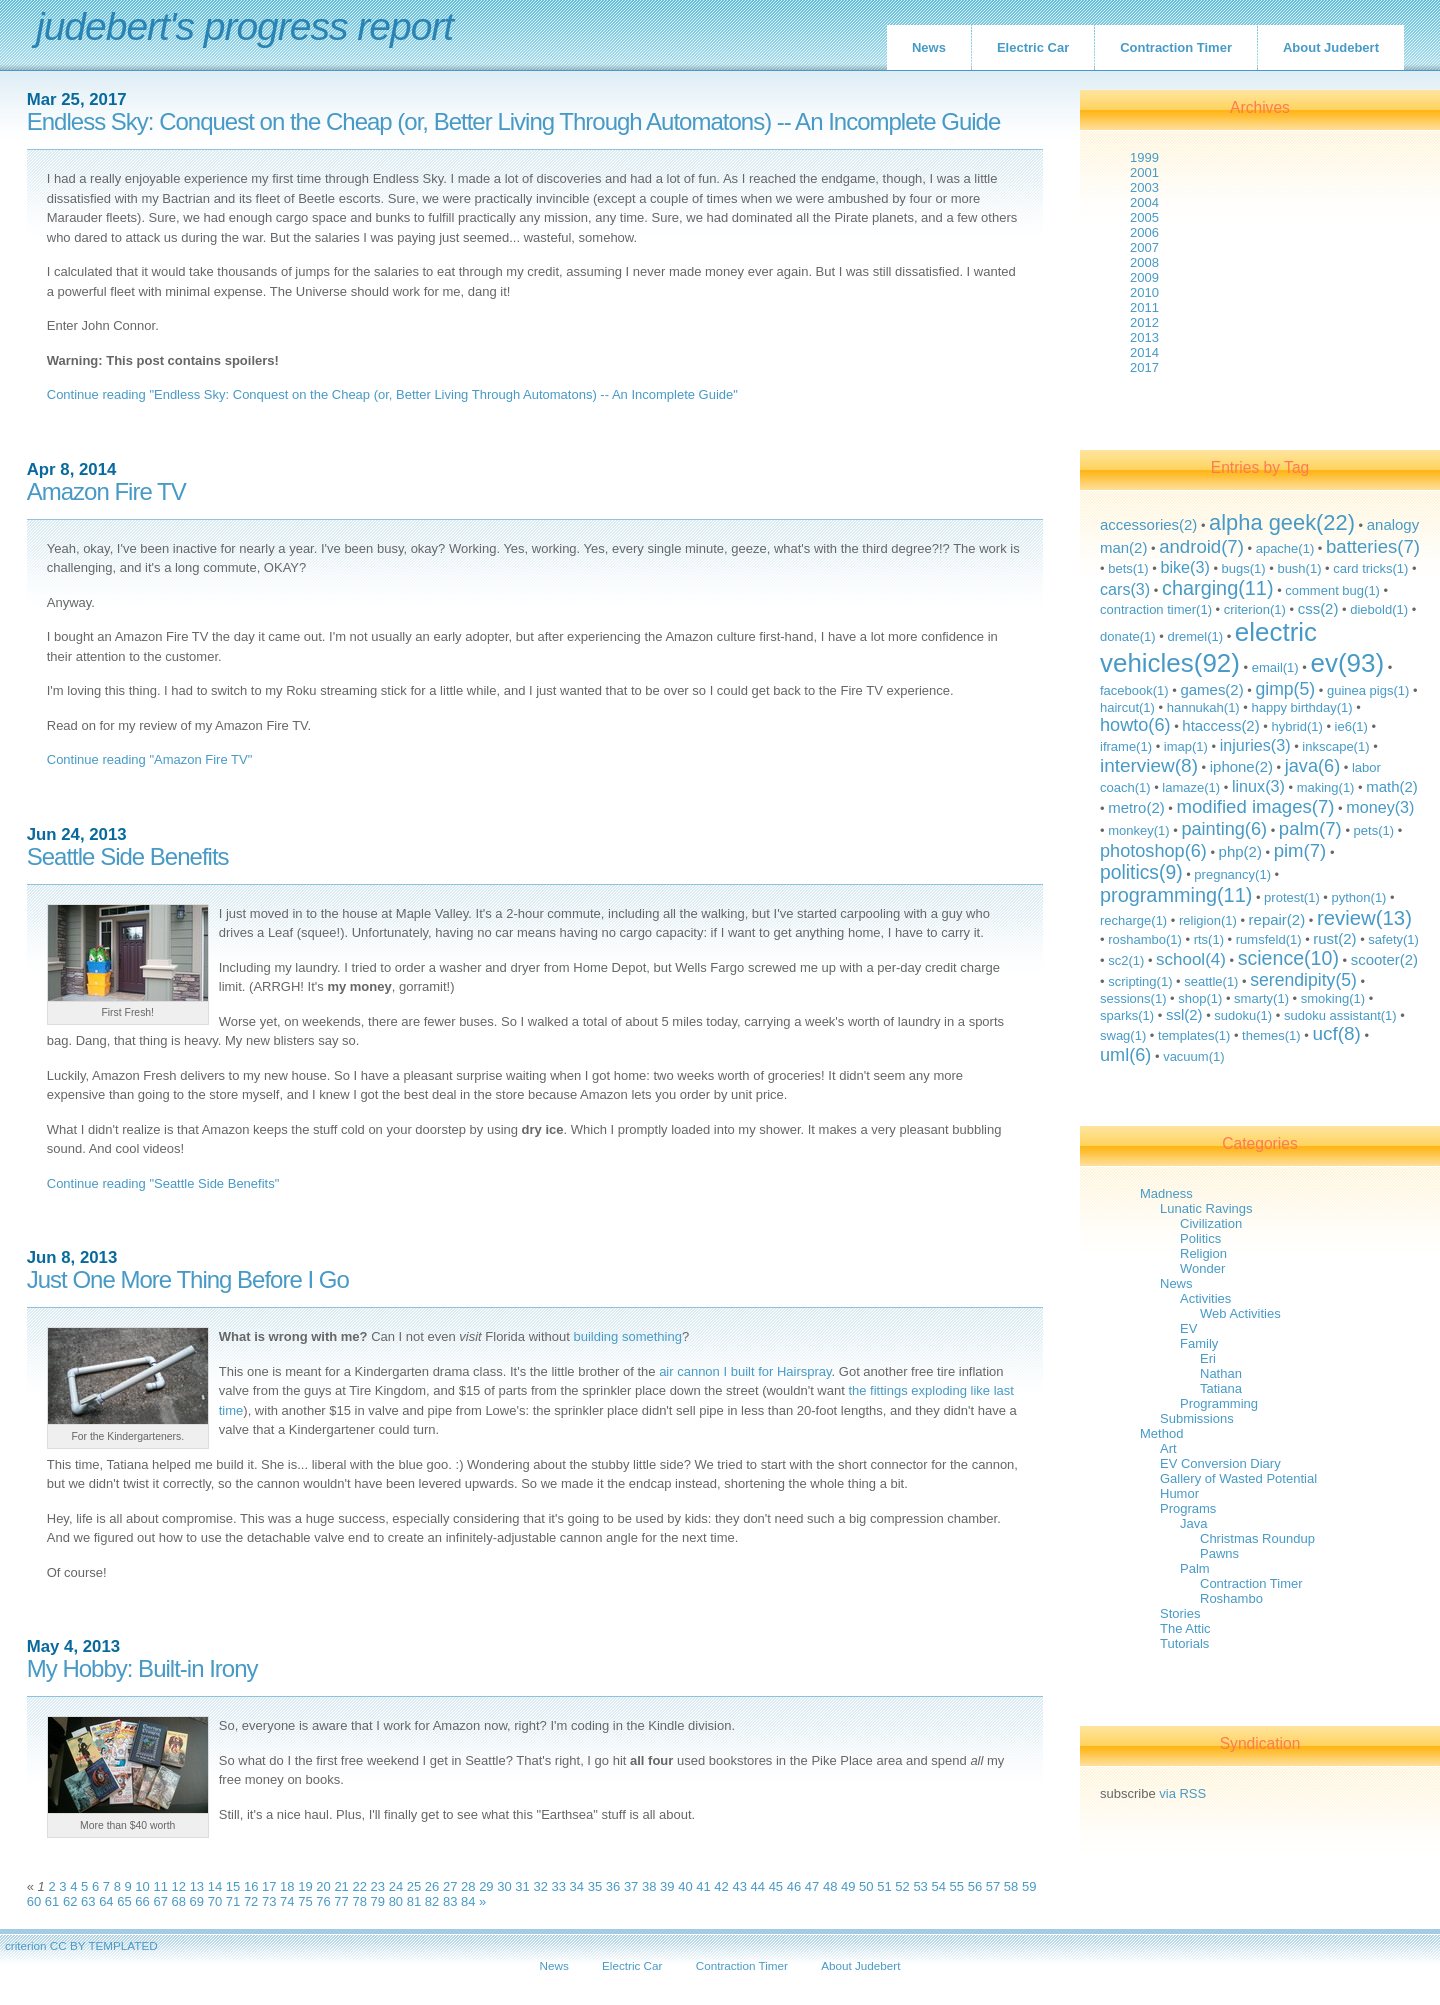  I want to click on php(2), so click(1240, 851).